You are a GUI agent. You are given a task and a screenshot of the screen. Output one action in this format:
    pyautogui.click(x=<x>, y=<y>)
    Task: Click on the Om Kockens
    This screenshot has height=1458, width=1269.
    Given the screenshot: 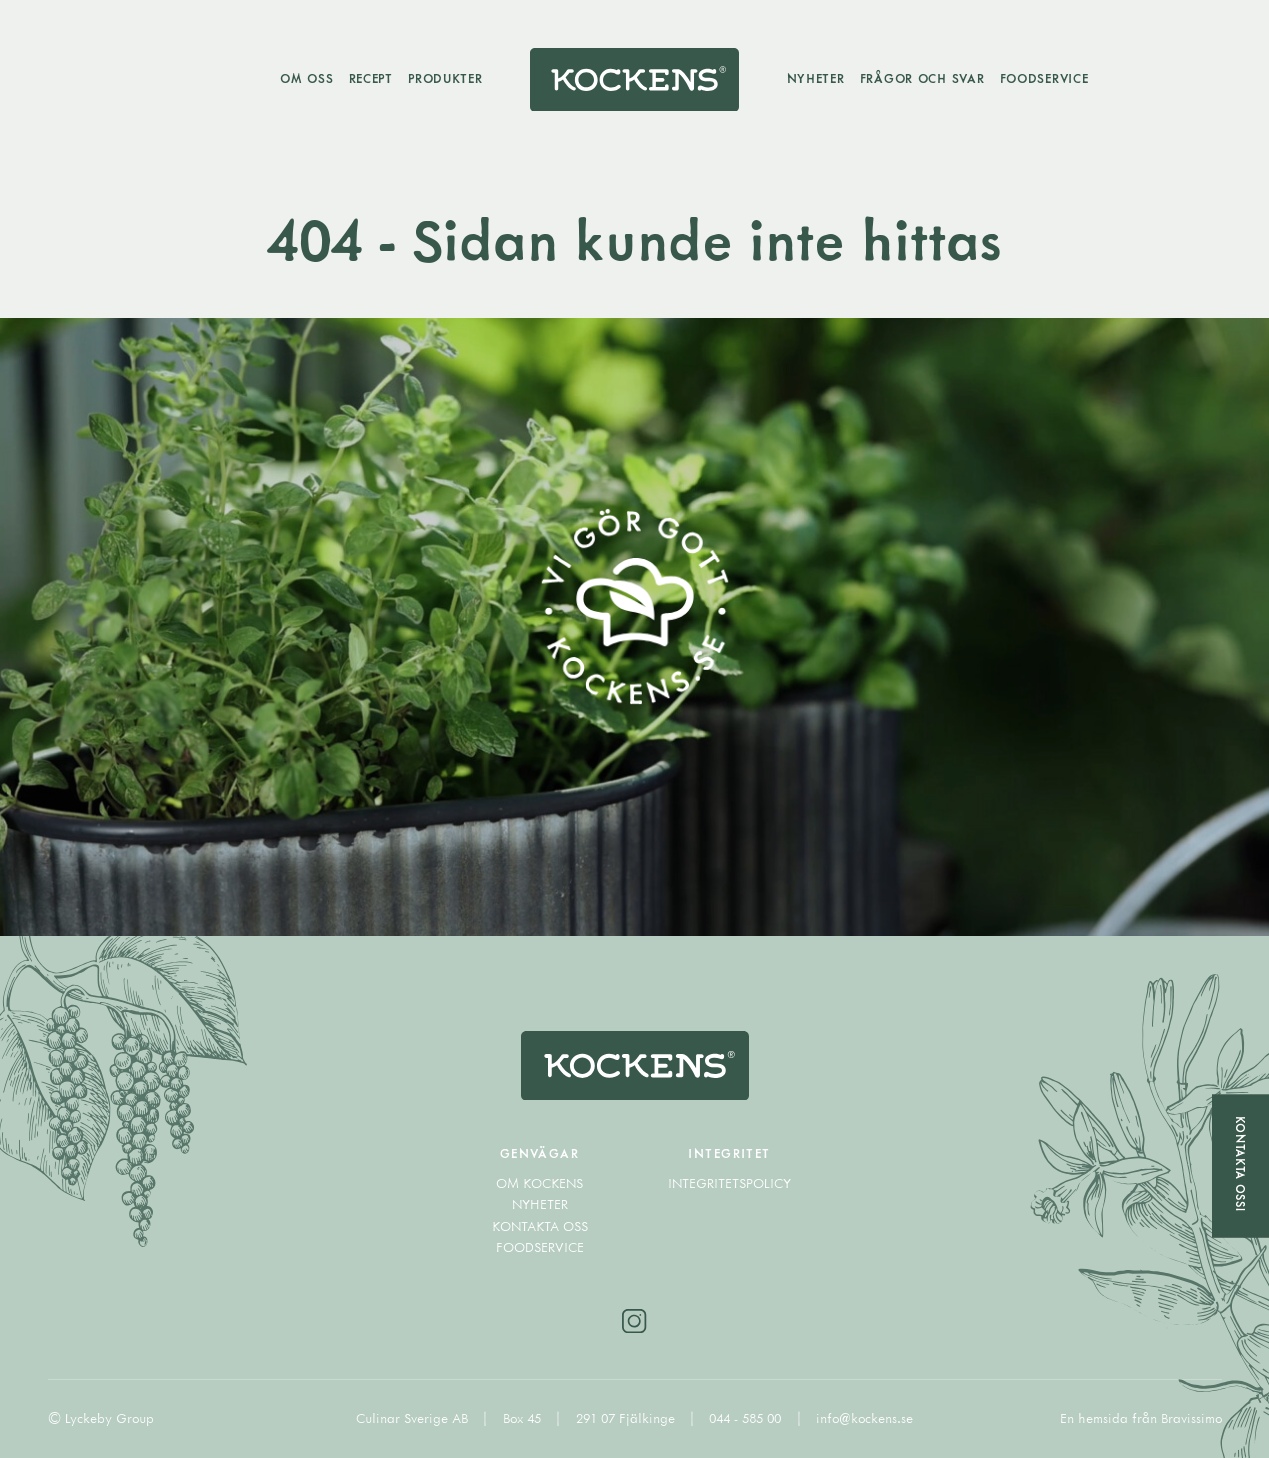 What is the action you would take?
    pyautogui.click(x=539, y=1183)
    